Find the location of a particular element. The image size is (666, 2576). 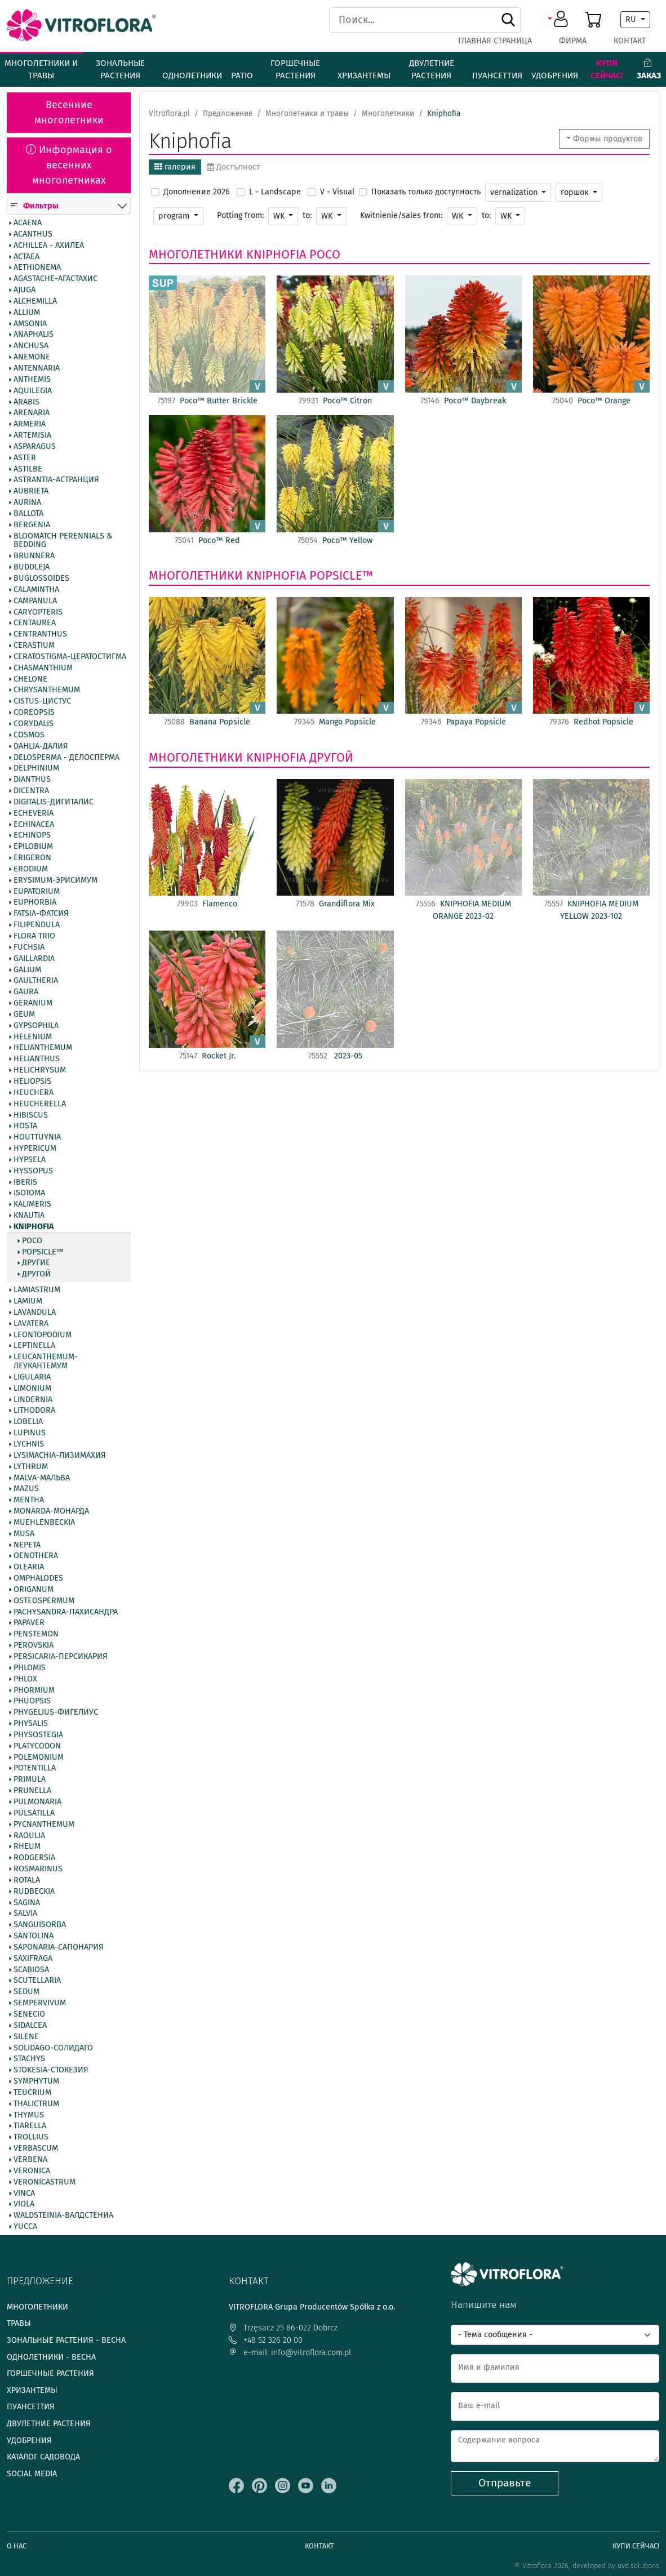

Astilbe is located at coordinates (28, 469).